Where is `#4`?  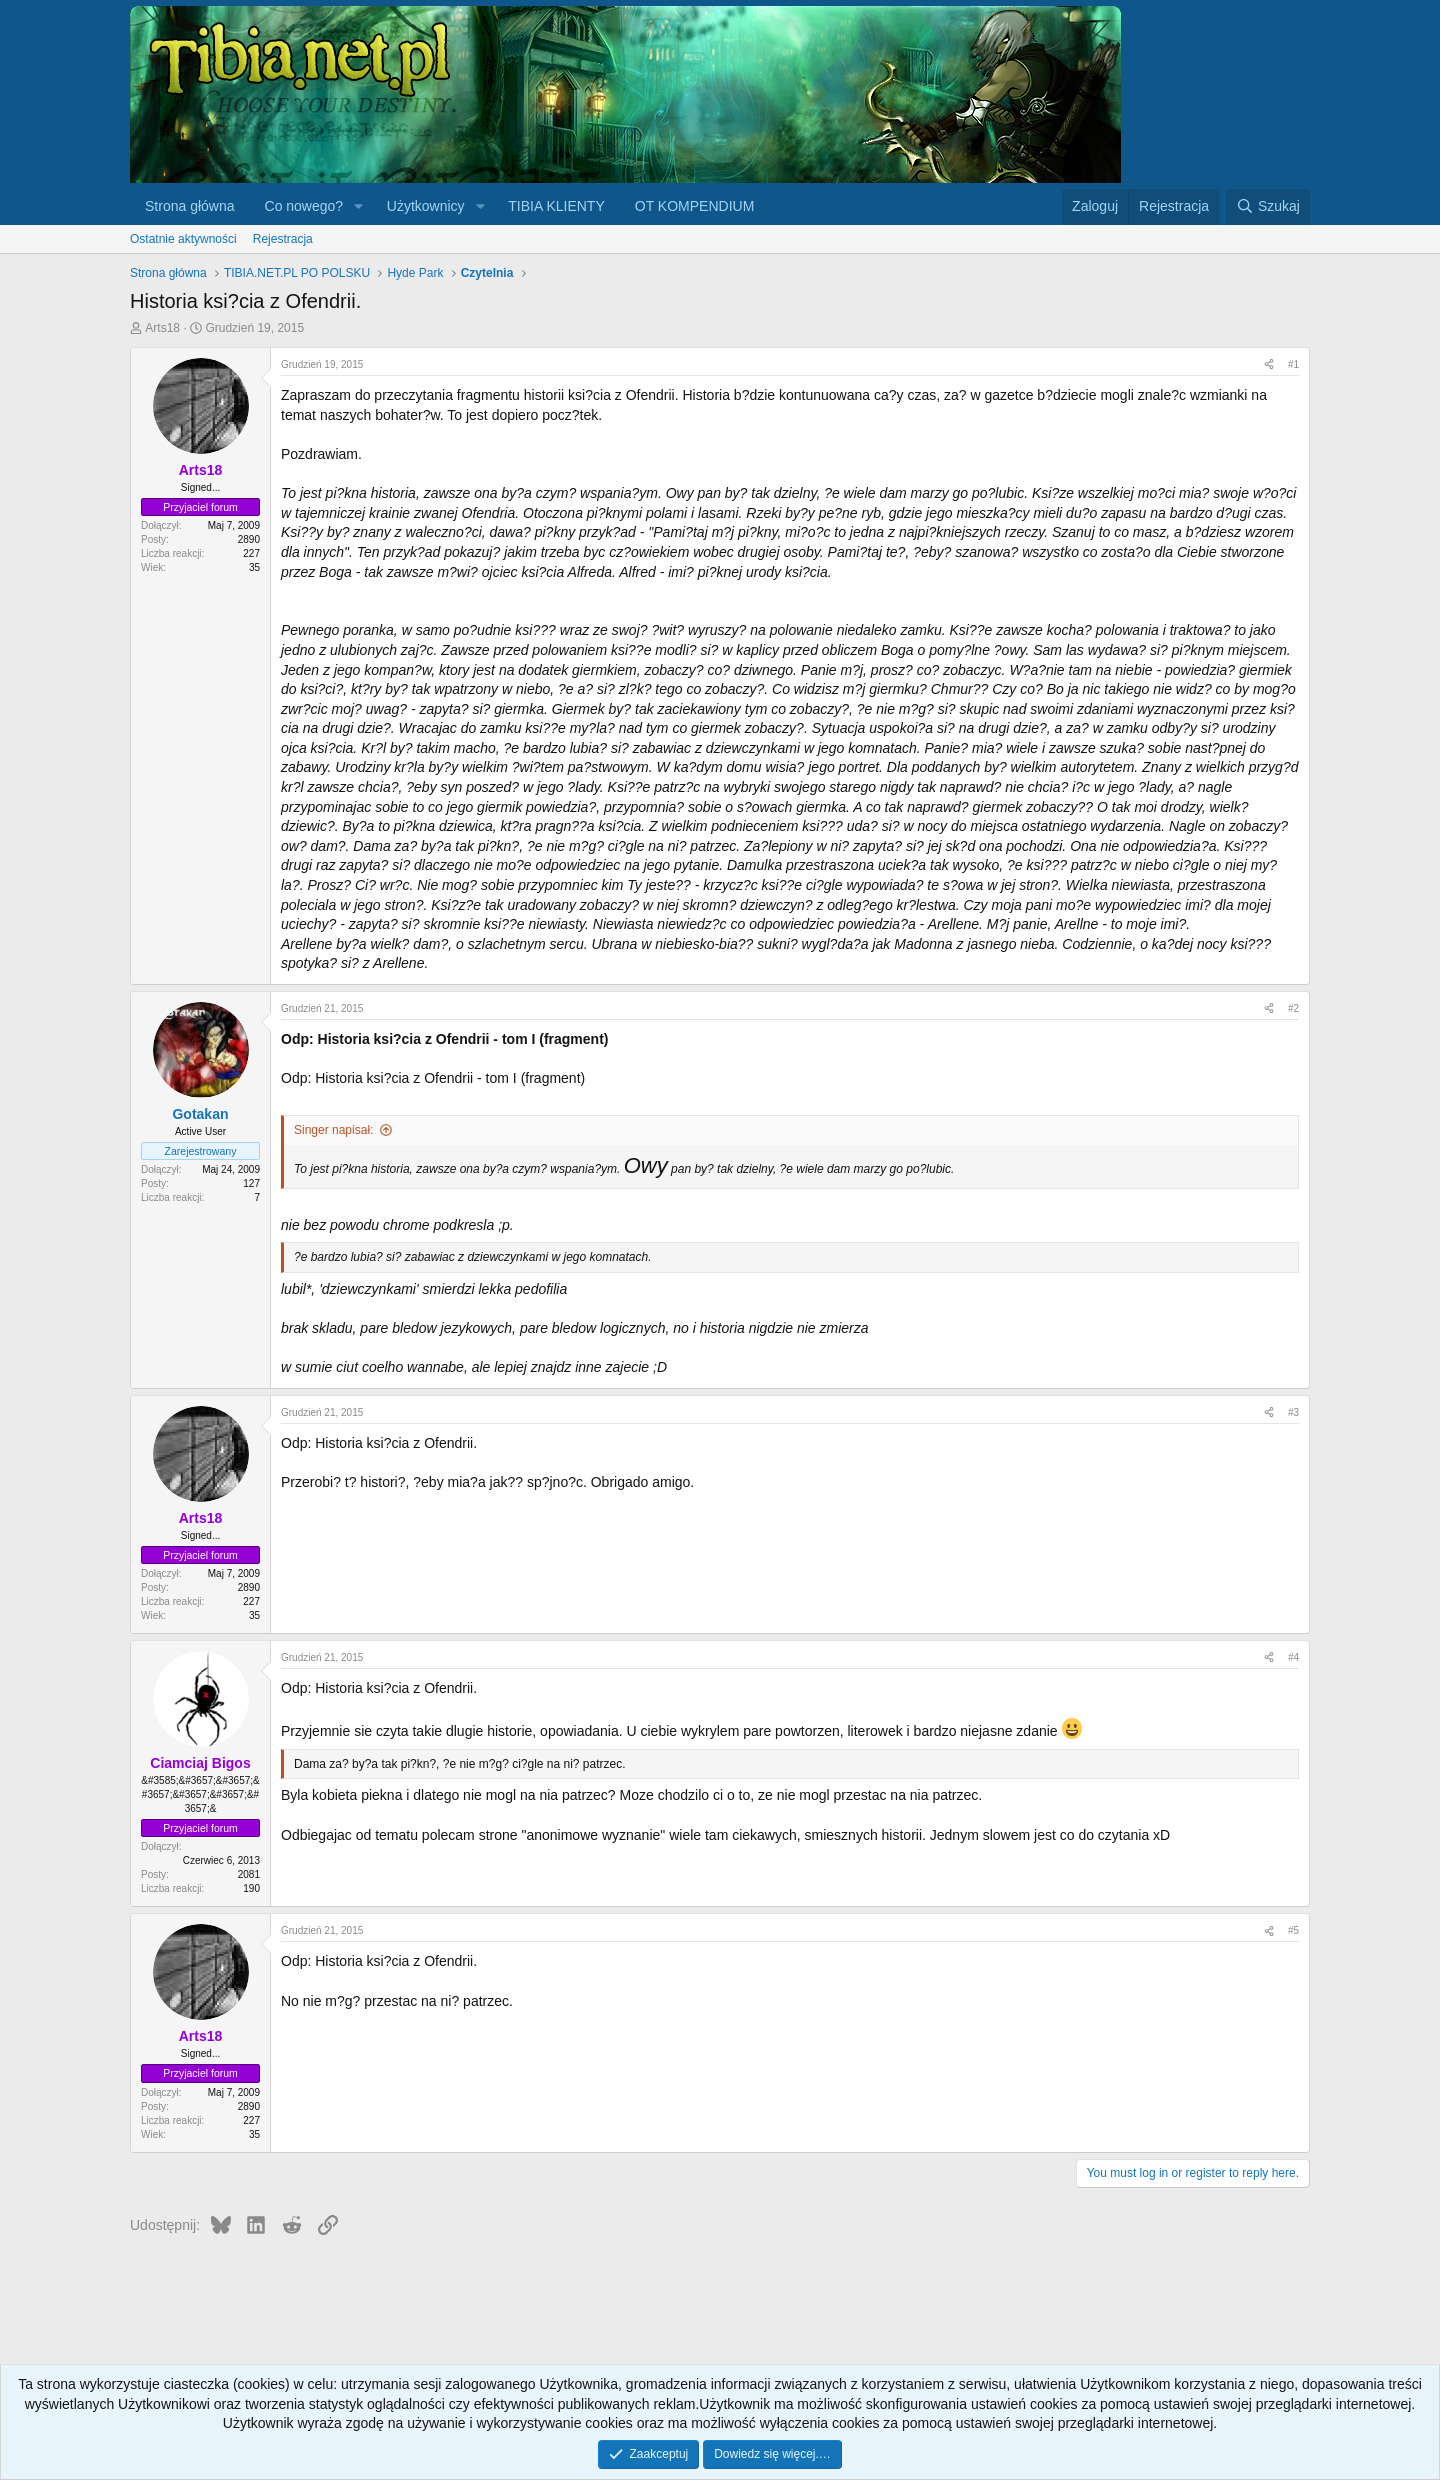 #4 is located at coordinates (1293, 1657).